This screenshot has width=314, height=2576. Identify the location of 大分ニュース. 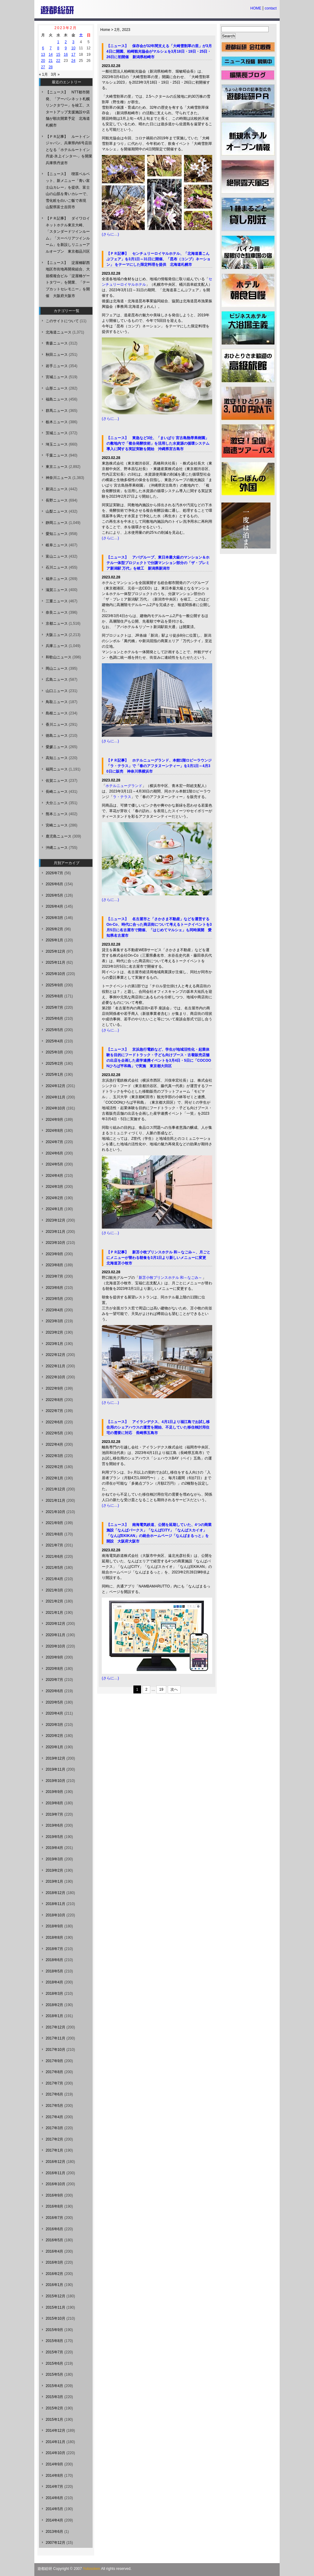
(57, 803).